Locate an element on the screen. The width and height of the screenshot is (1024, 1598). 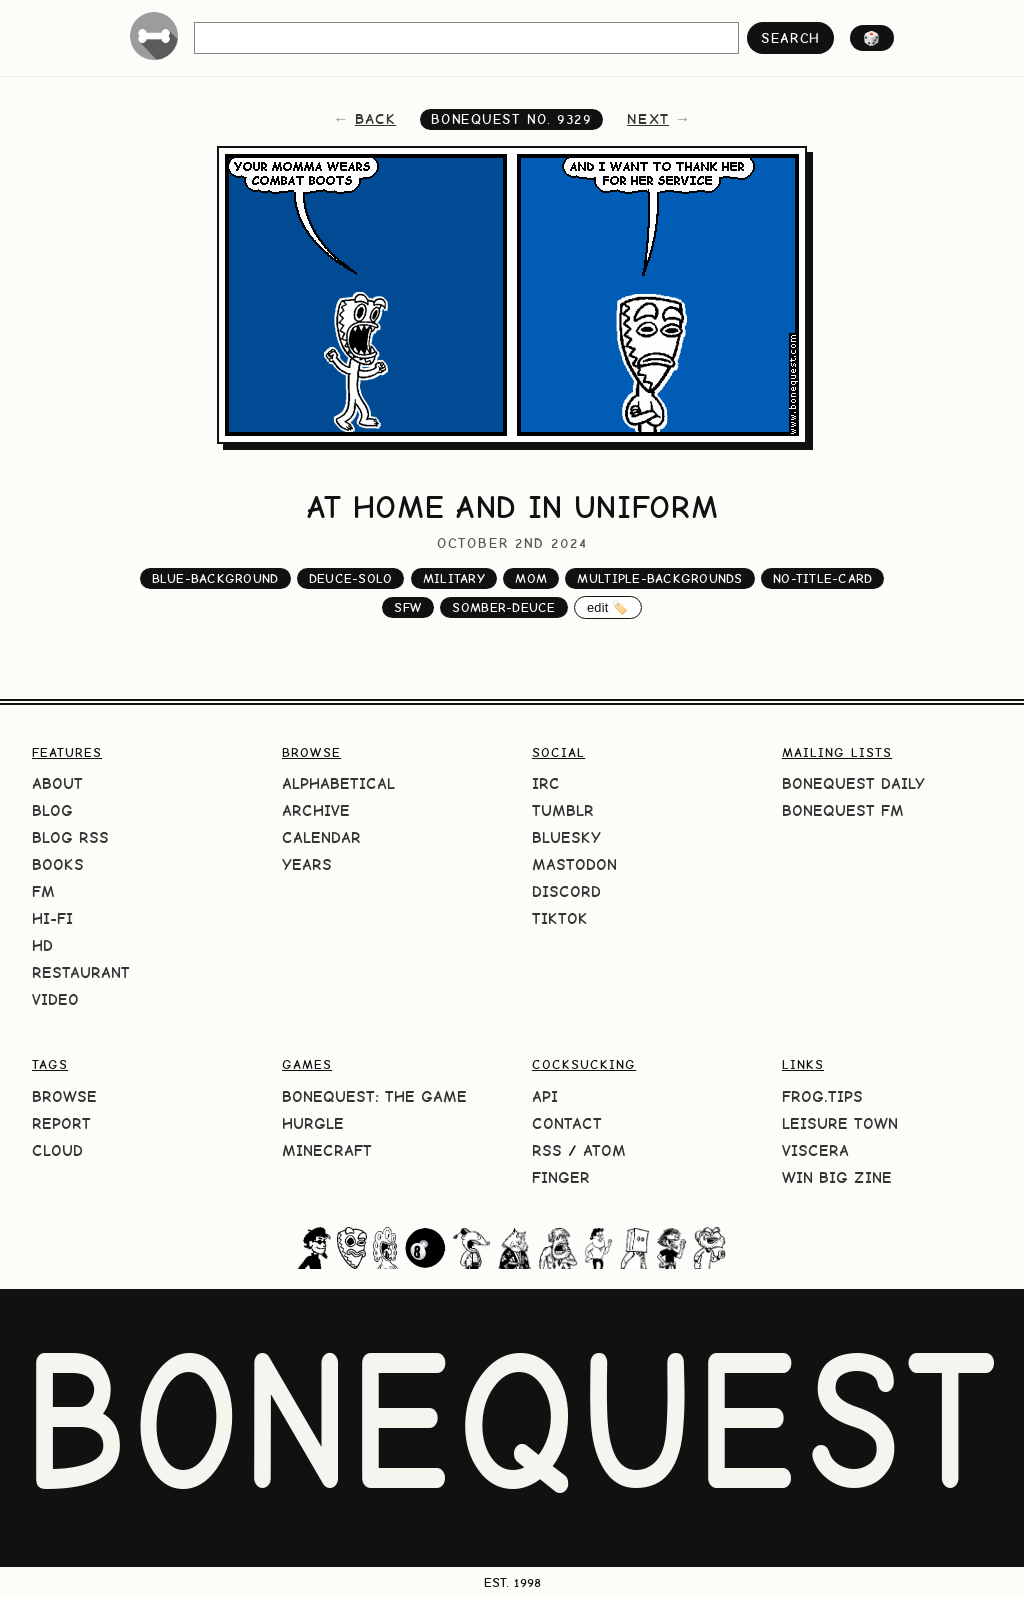
blue-background is located at coordinates (215, 578).